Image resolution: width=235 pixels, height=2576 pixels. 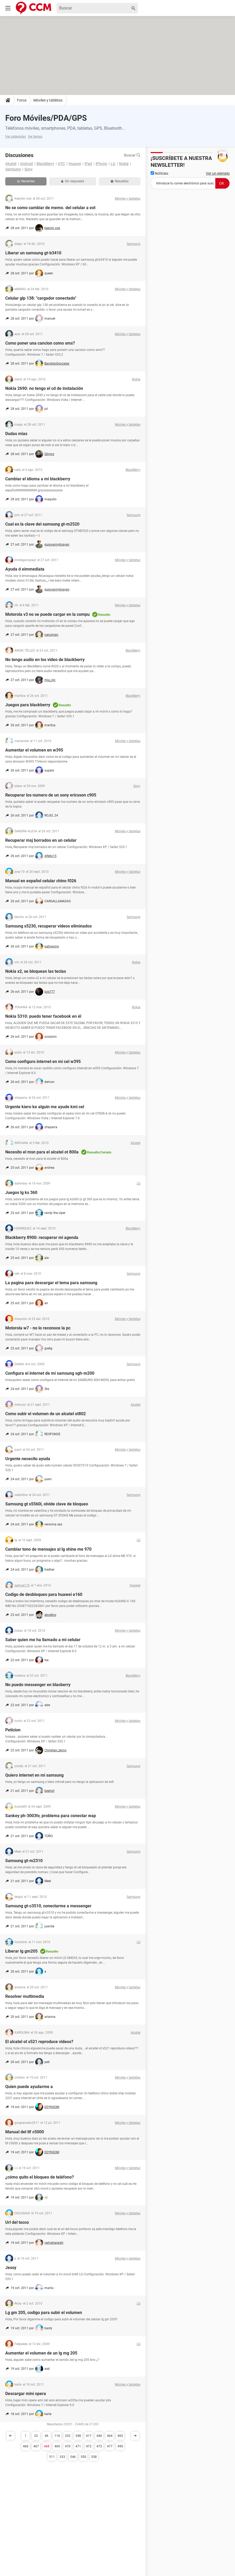 I want to click on Peticion, so click(x=13, y=1729).